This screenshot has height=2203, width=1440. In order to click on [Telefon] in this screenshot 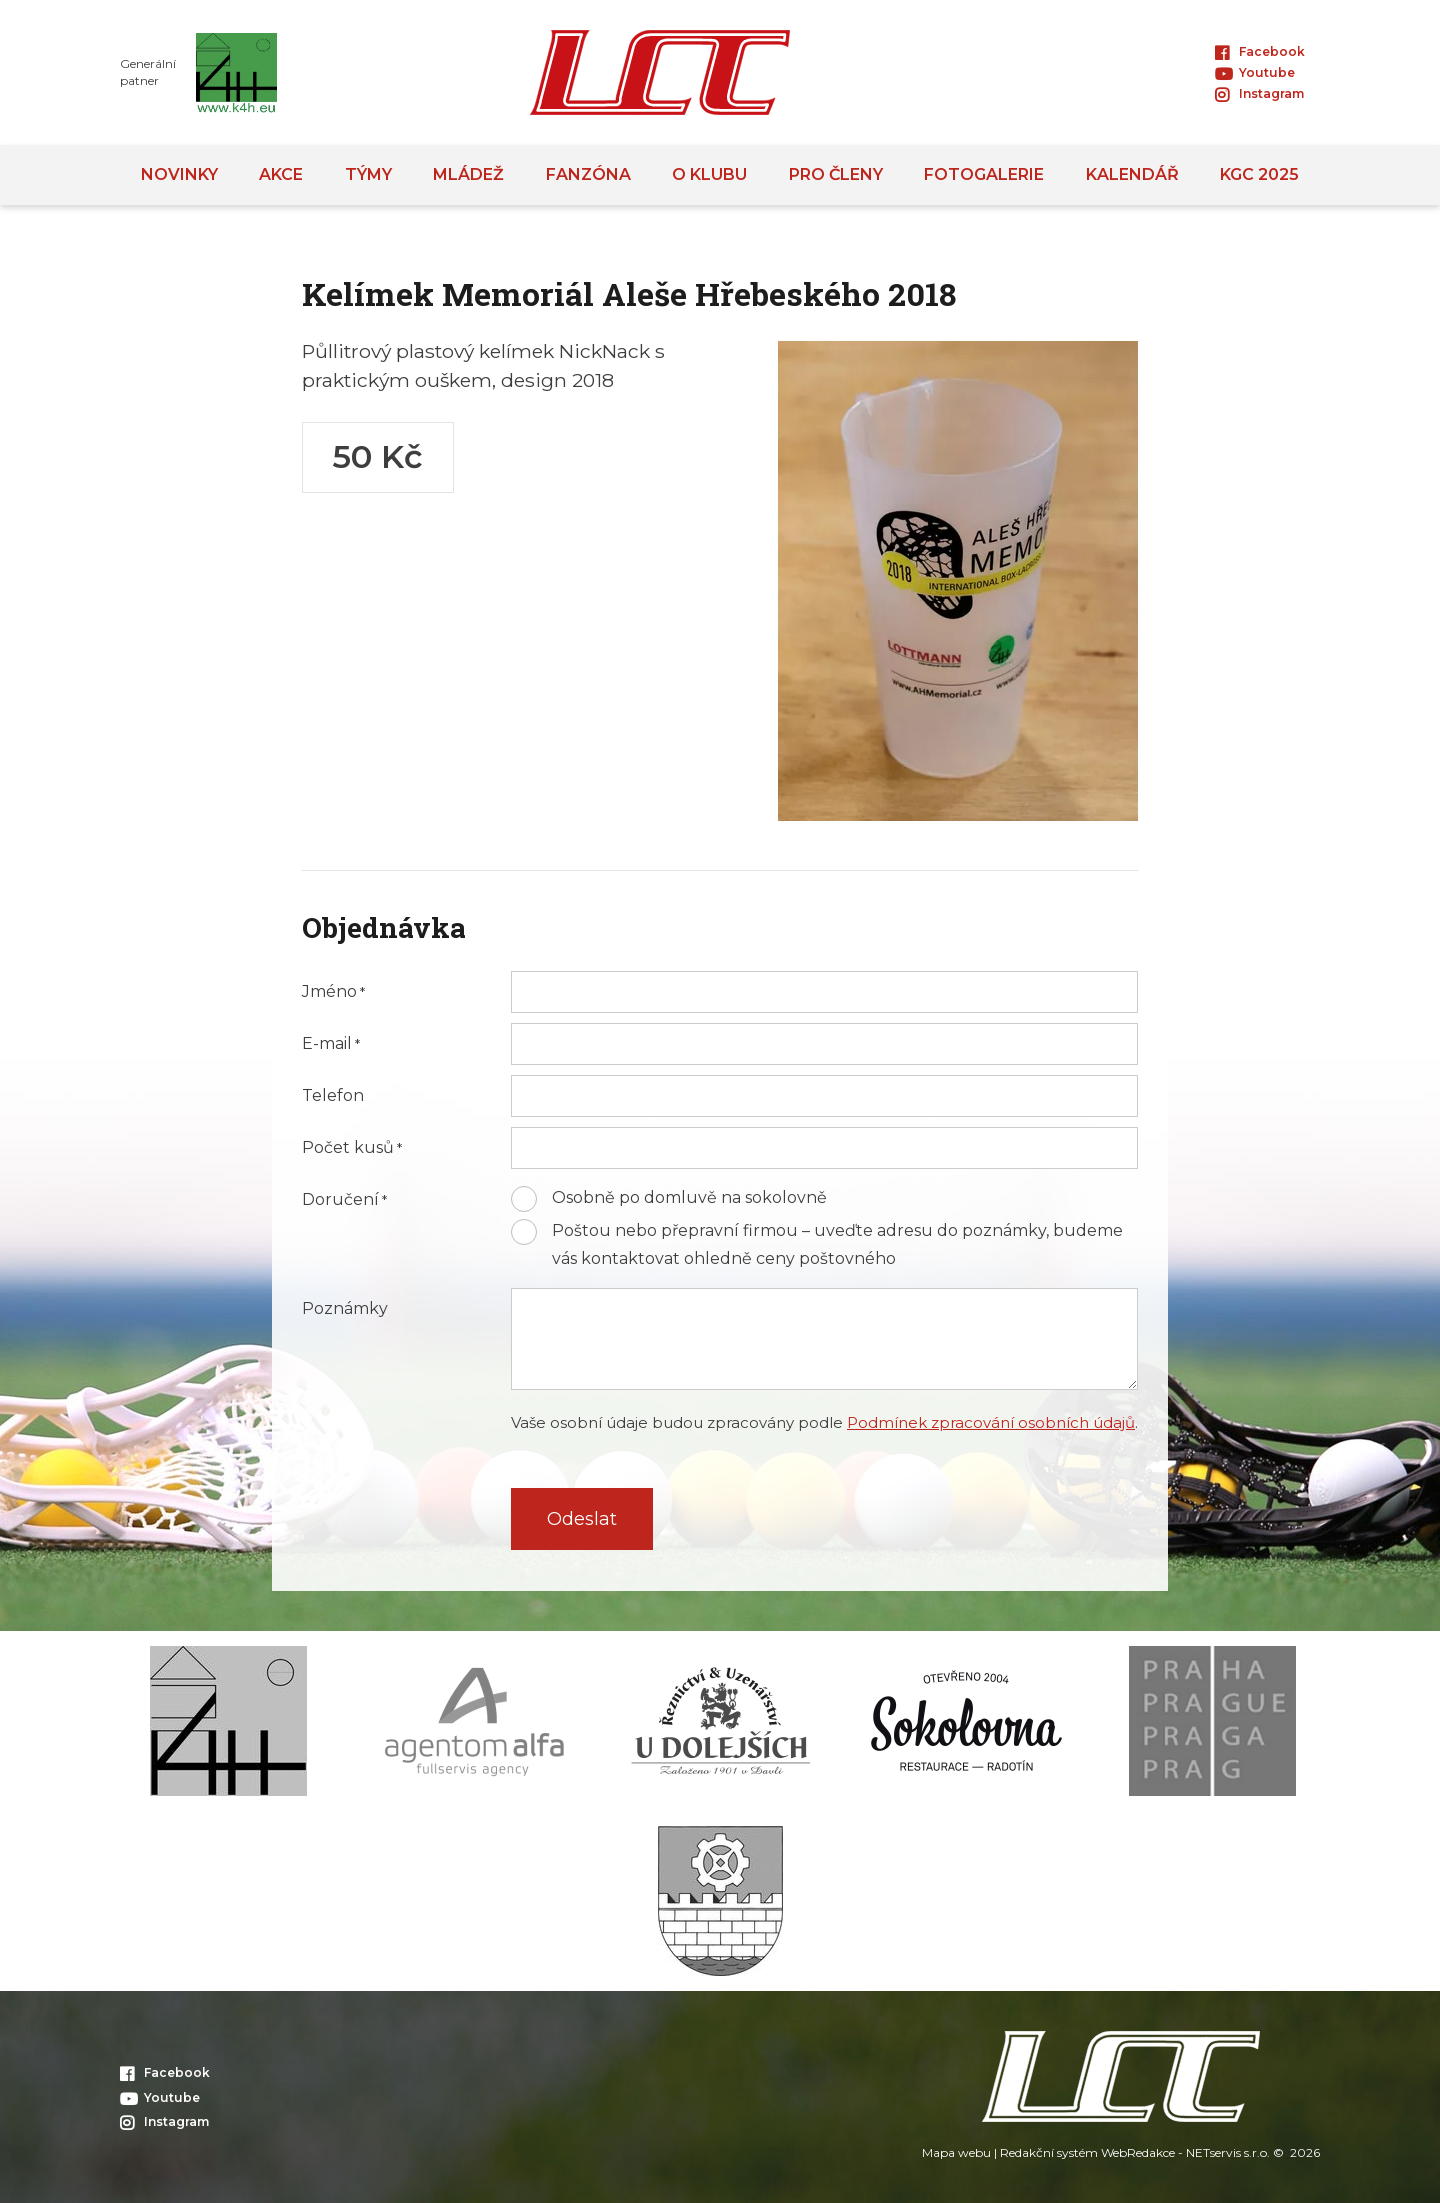, I will do `click(824, 1096)`.